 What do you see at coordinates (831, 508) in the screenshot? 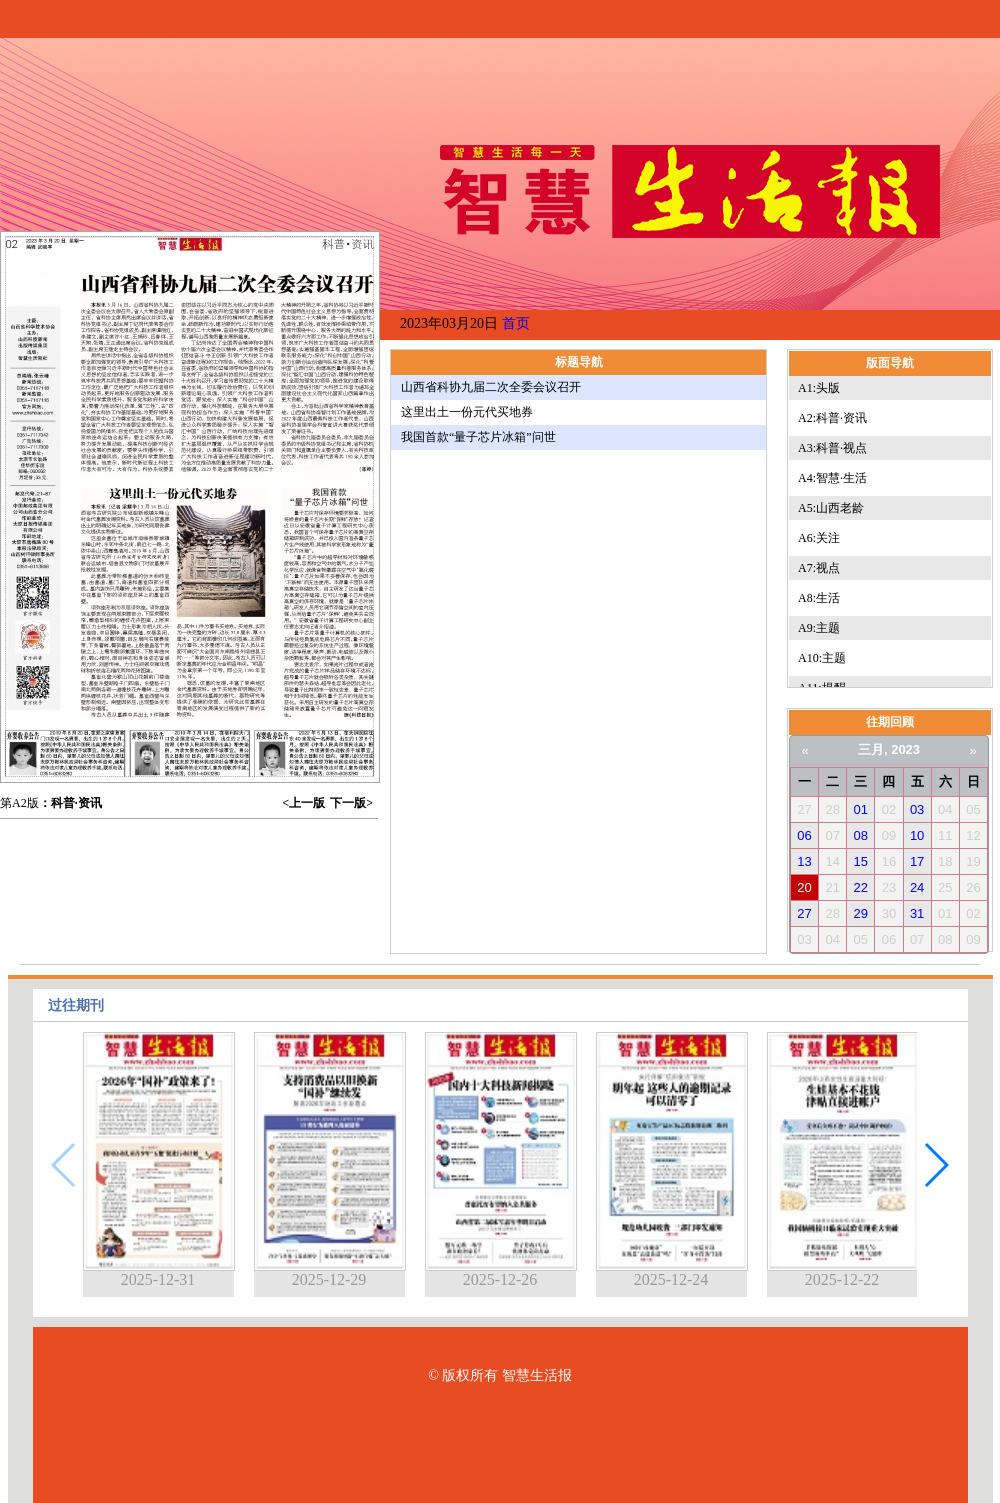
I see `A5:山西老龄` at bounding box center [831, 508].